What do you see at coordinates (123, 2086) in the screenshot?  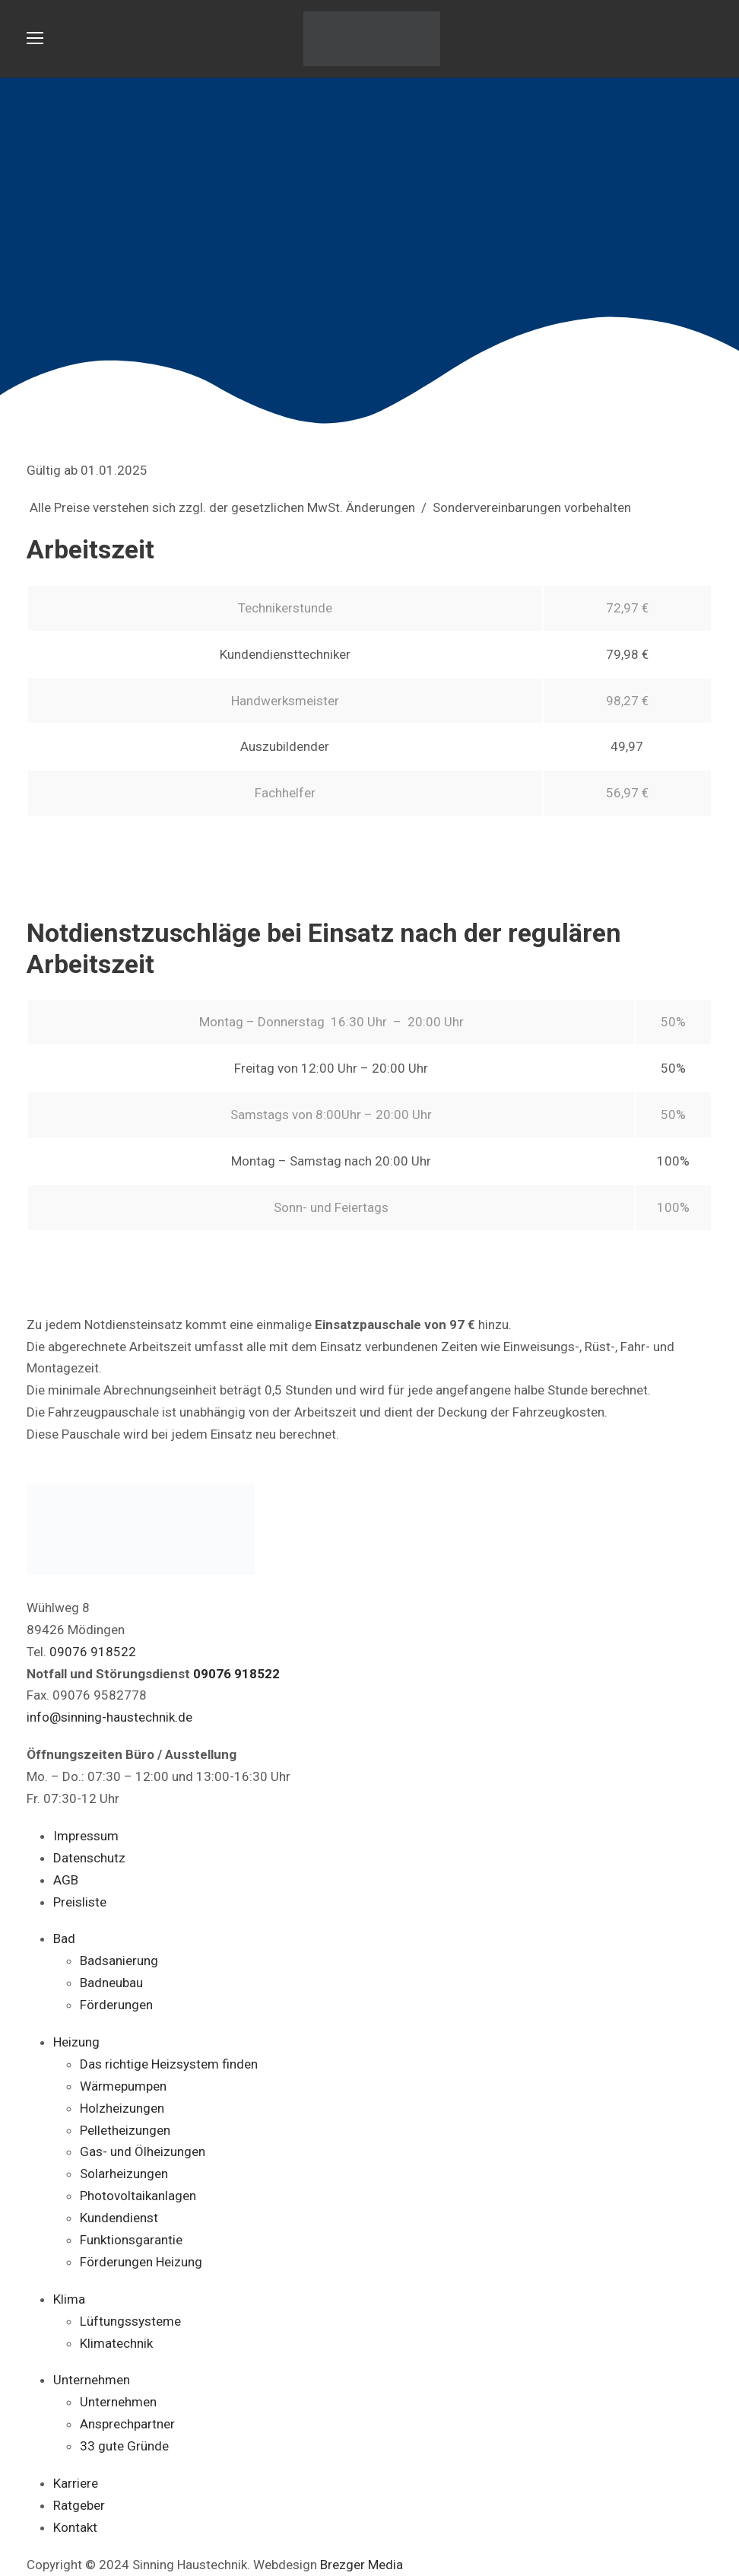 I see `Wärmepumpen` at bounding box center [123, 2086].